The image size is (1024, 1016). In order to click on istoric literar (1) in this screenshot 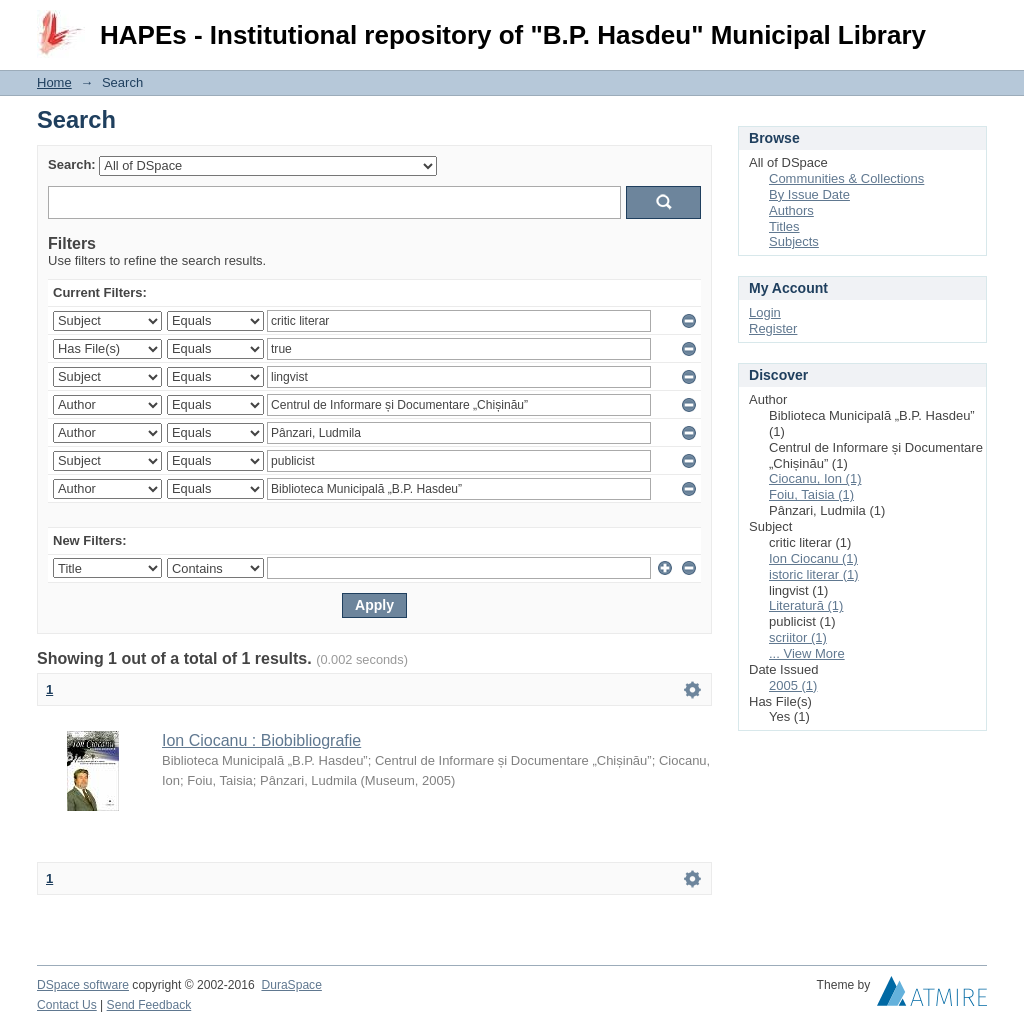, I will do `click(814, 574)`.